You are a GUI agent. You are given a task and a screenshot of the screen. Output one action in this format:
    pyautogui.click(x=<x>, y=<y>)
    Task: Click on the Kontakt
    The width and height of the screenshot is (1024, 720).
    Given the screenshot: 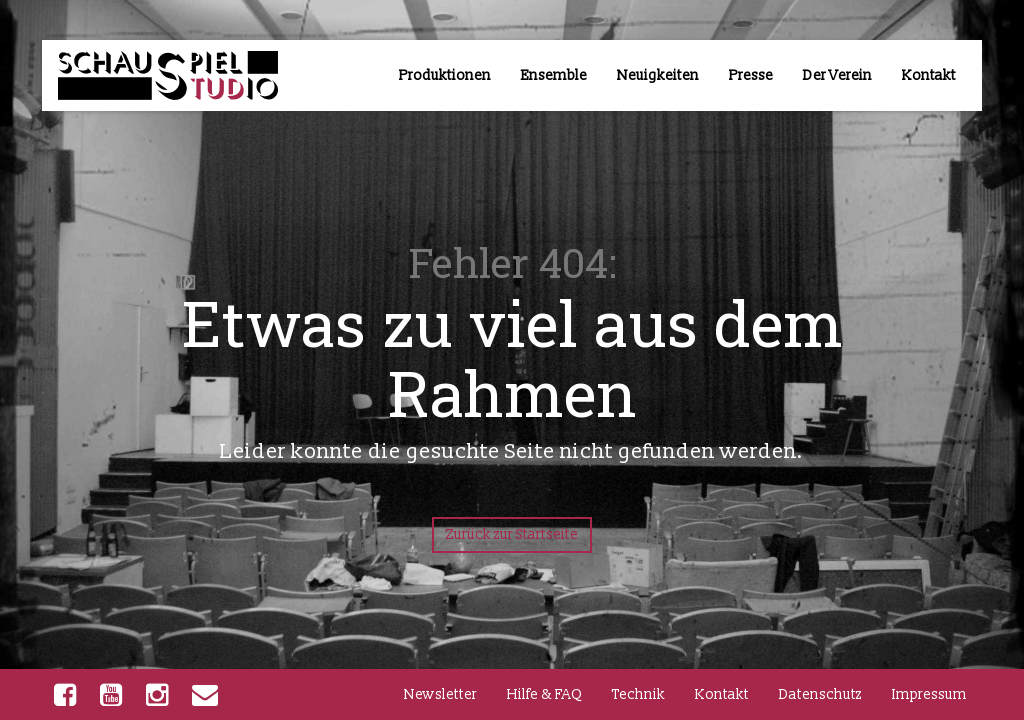 What is the action you would take?
    pyautogui.click(x=929, y=75)
    